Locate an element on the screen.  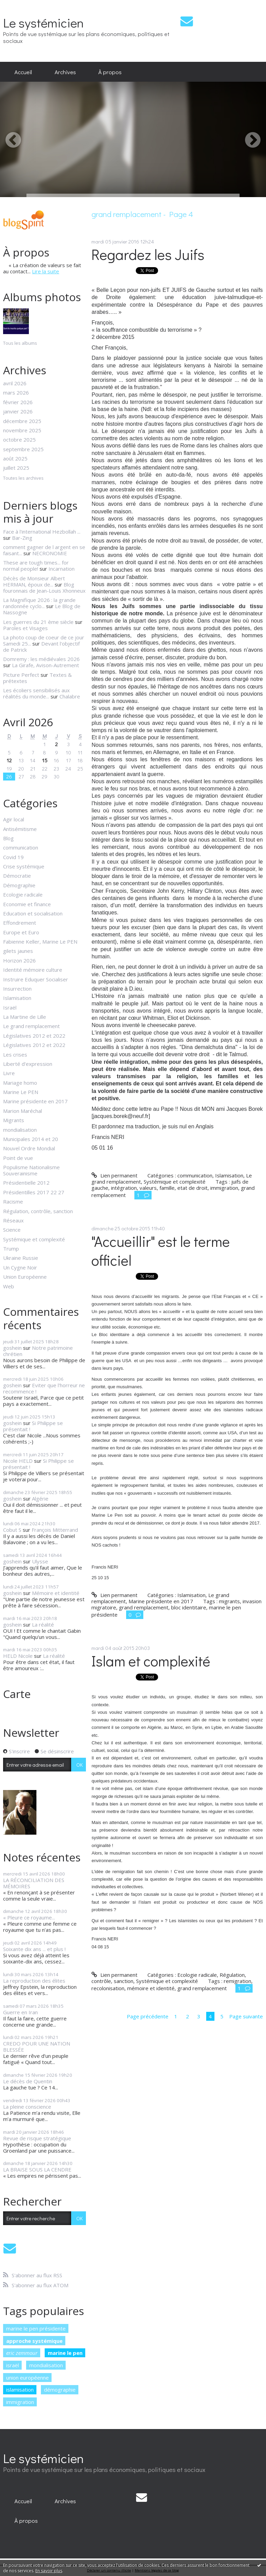
LA BRAISE SOUS LA CENDRE is located at coordinates (37, 2169).